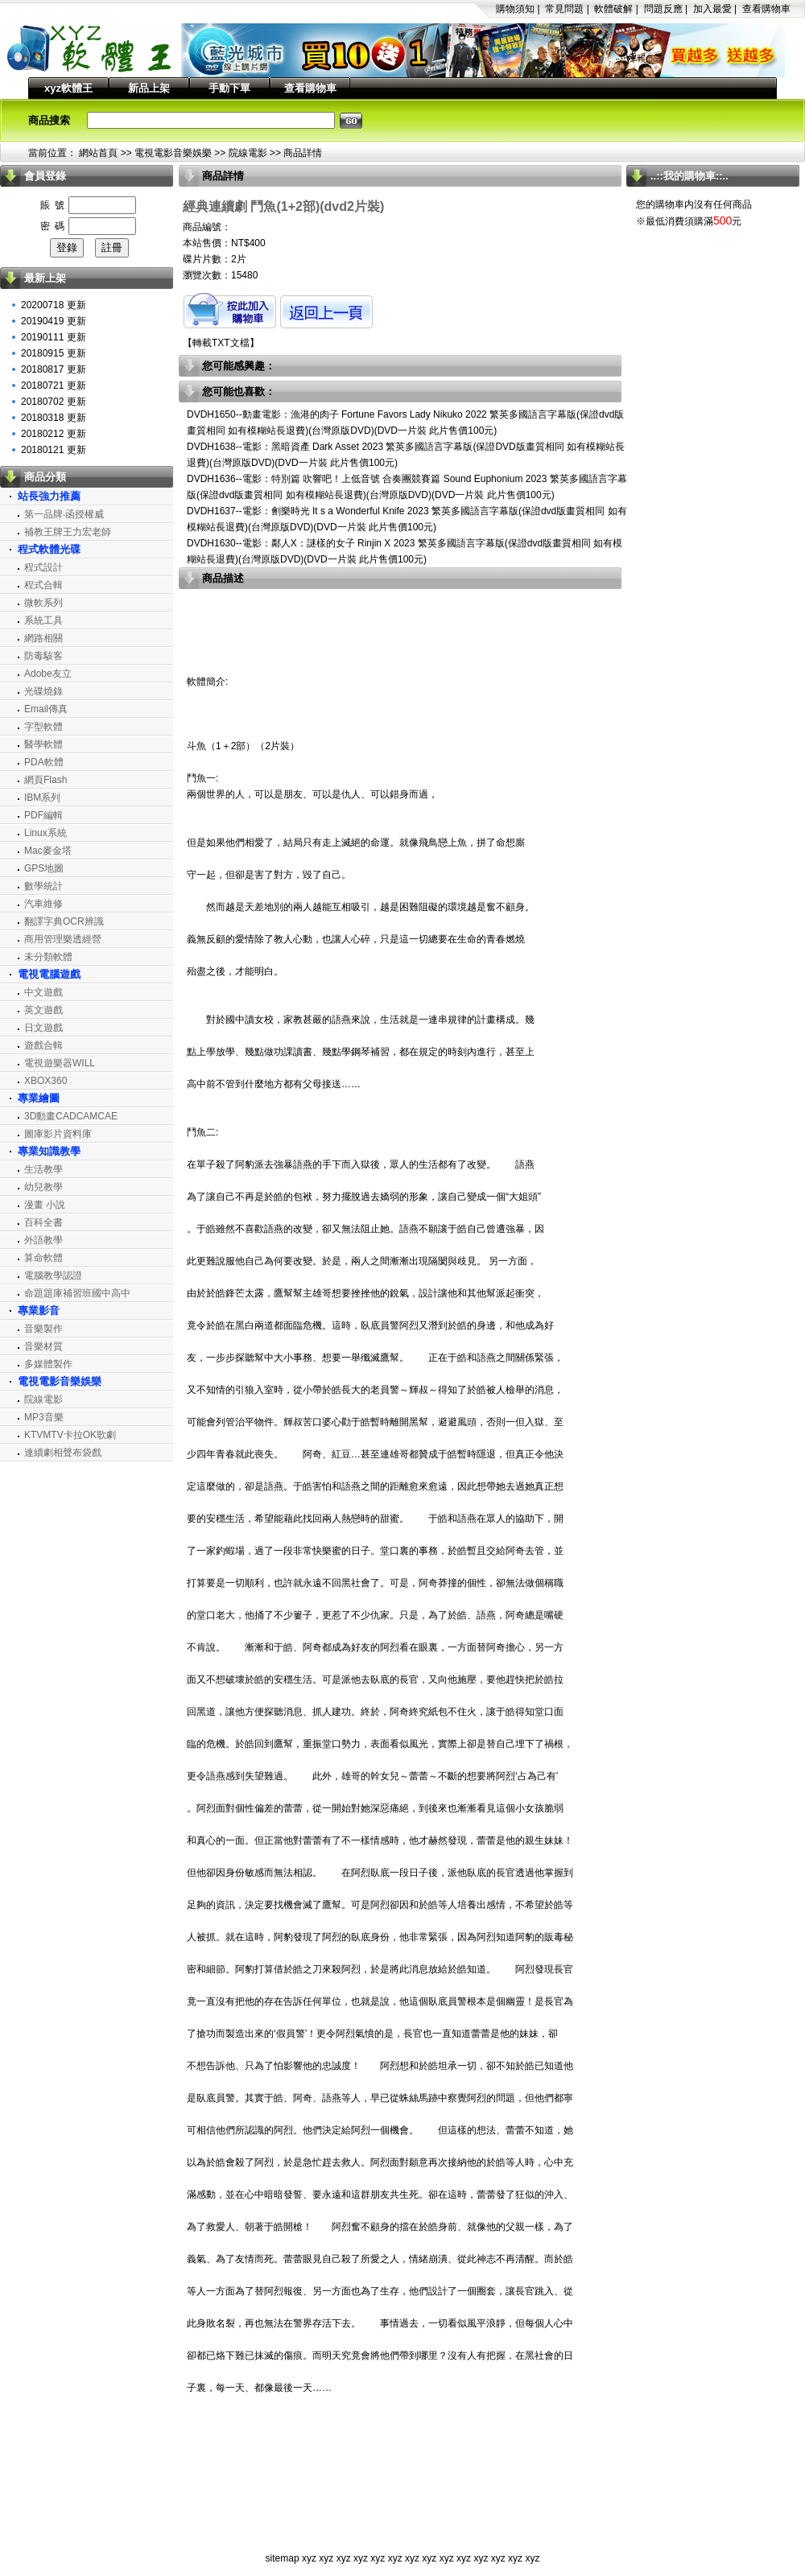 This screenshot has height=2576, width=805. I want to click on 漫畫 小說, so click(44, 1204).